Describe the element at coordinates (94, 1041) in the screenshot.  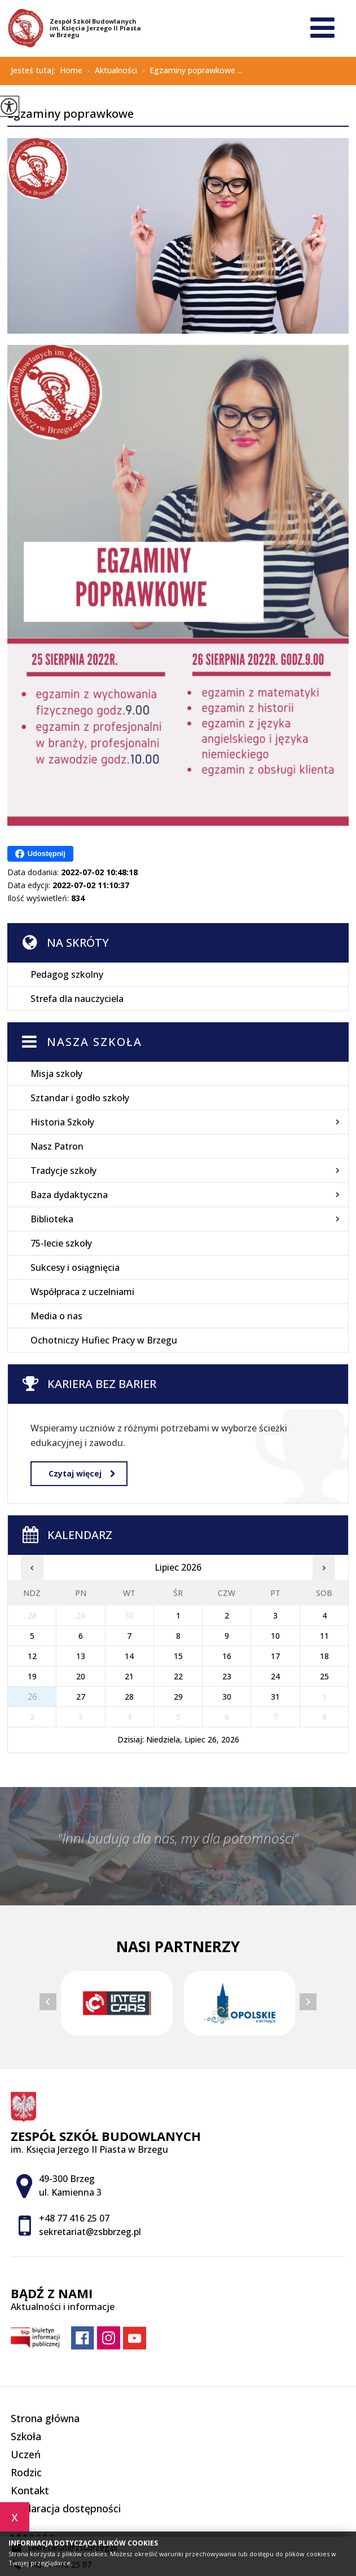
I see `Nasza szkoła` at that location.